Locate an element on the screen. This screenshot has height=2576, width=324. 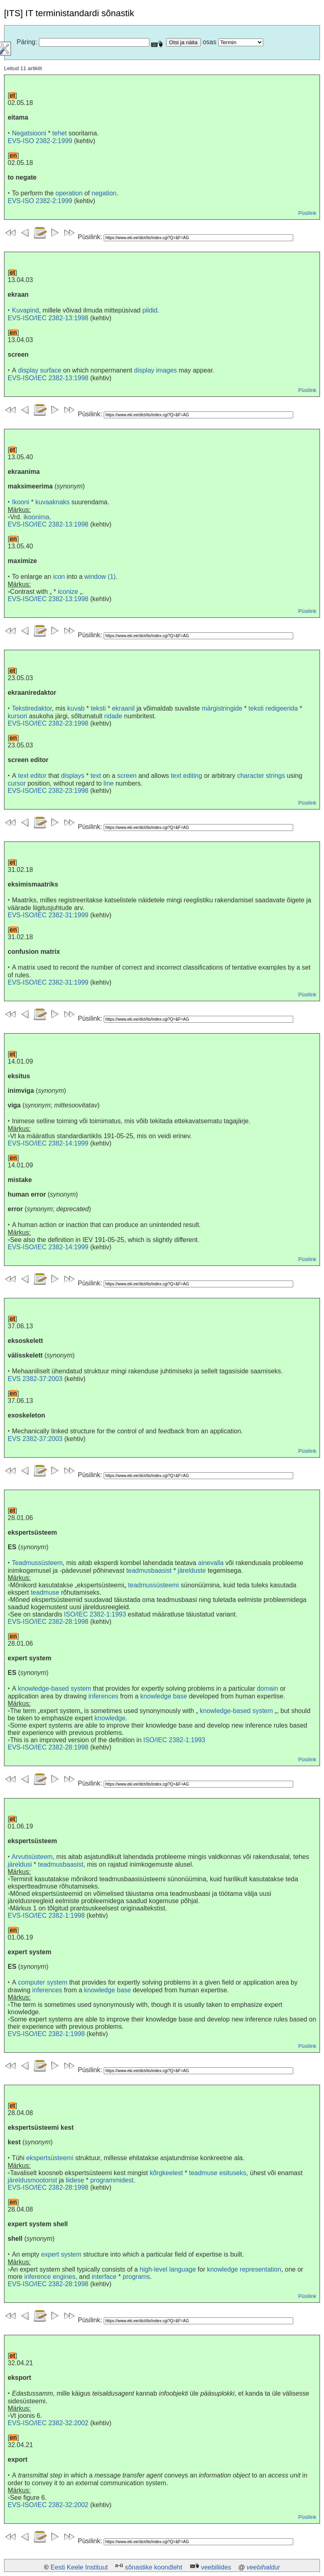
high-level language is located at coordinates (168, 2269).